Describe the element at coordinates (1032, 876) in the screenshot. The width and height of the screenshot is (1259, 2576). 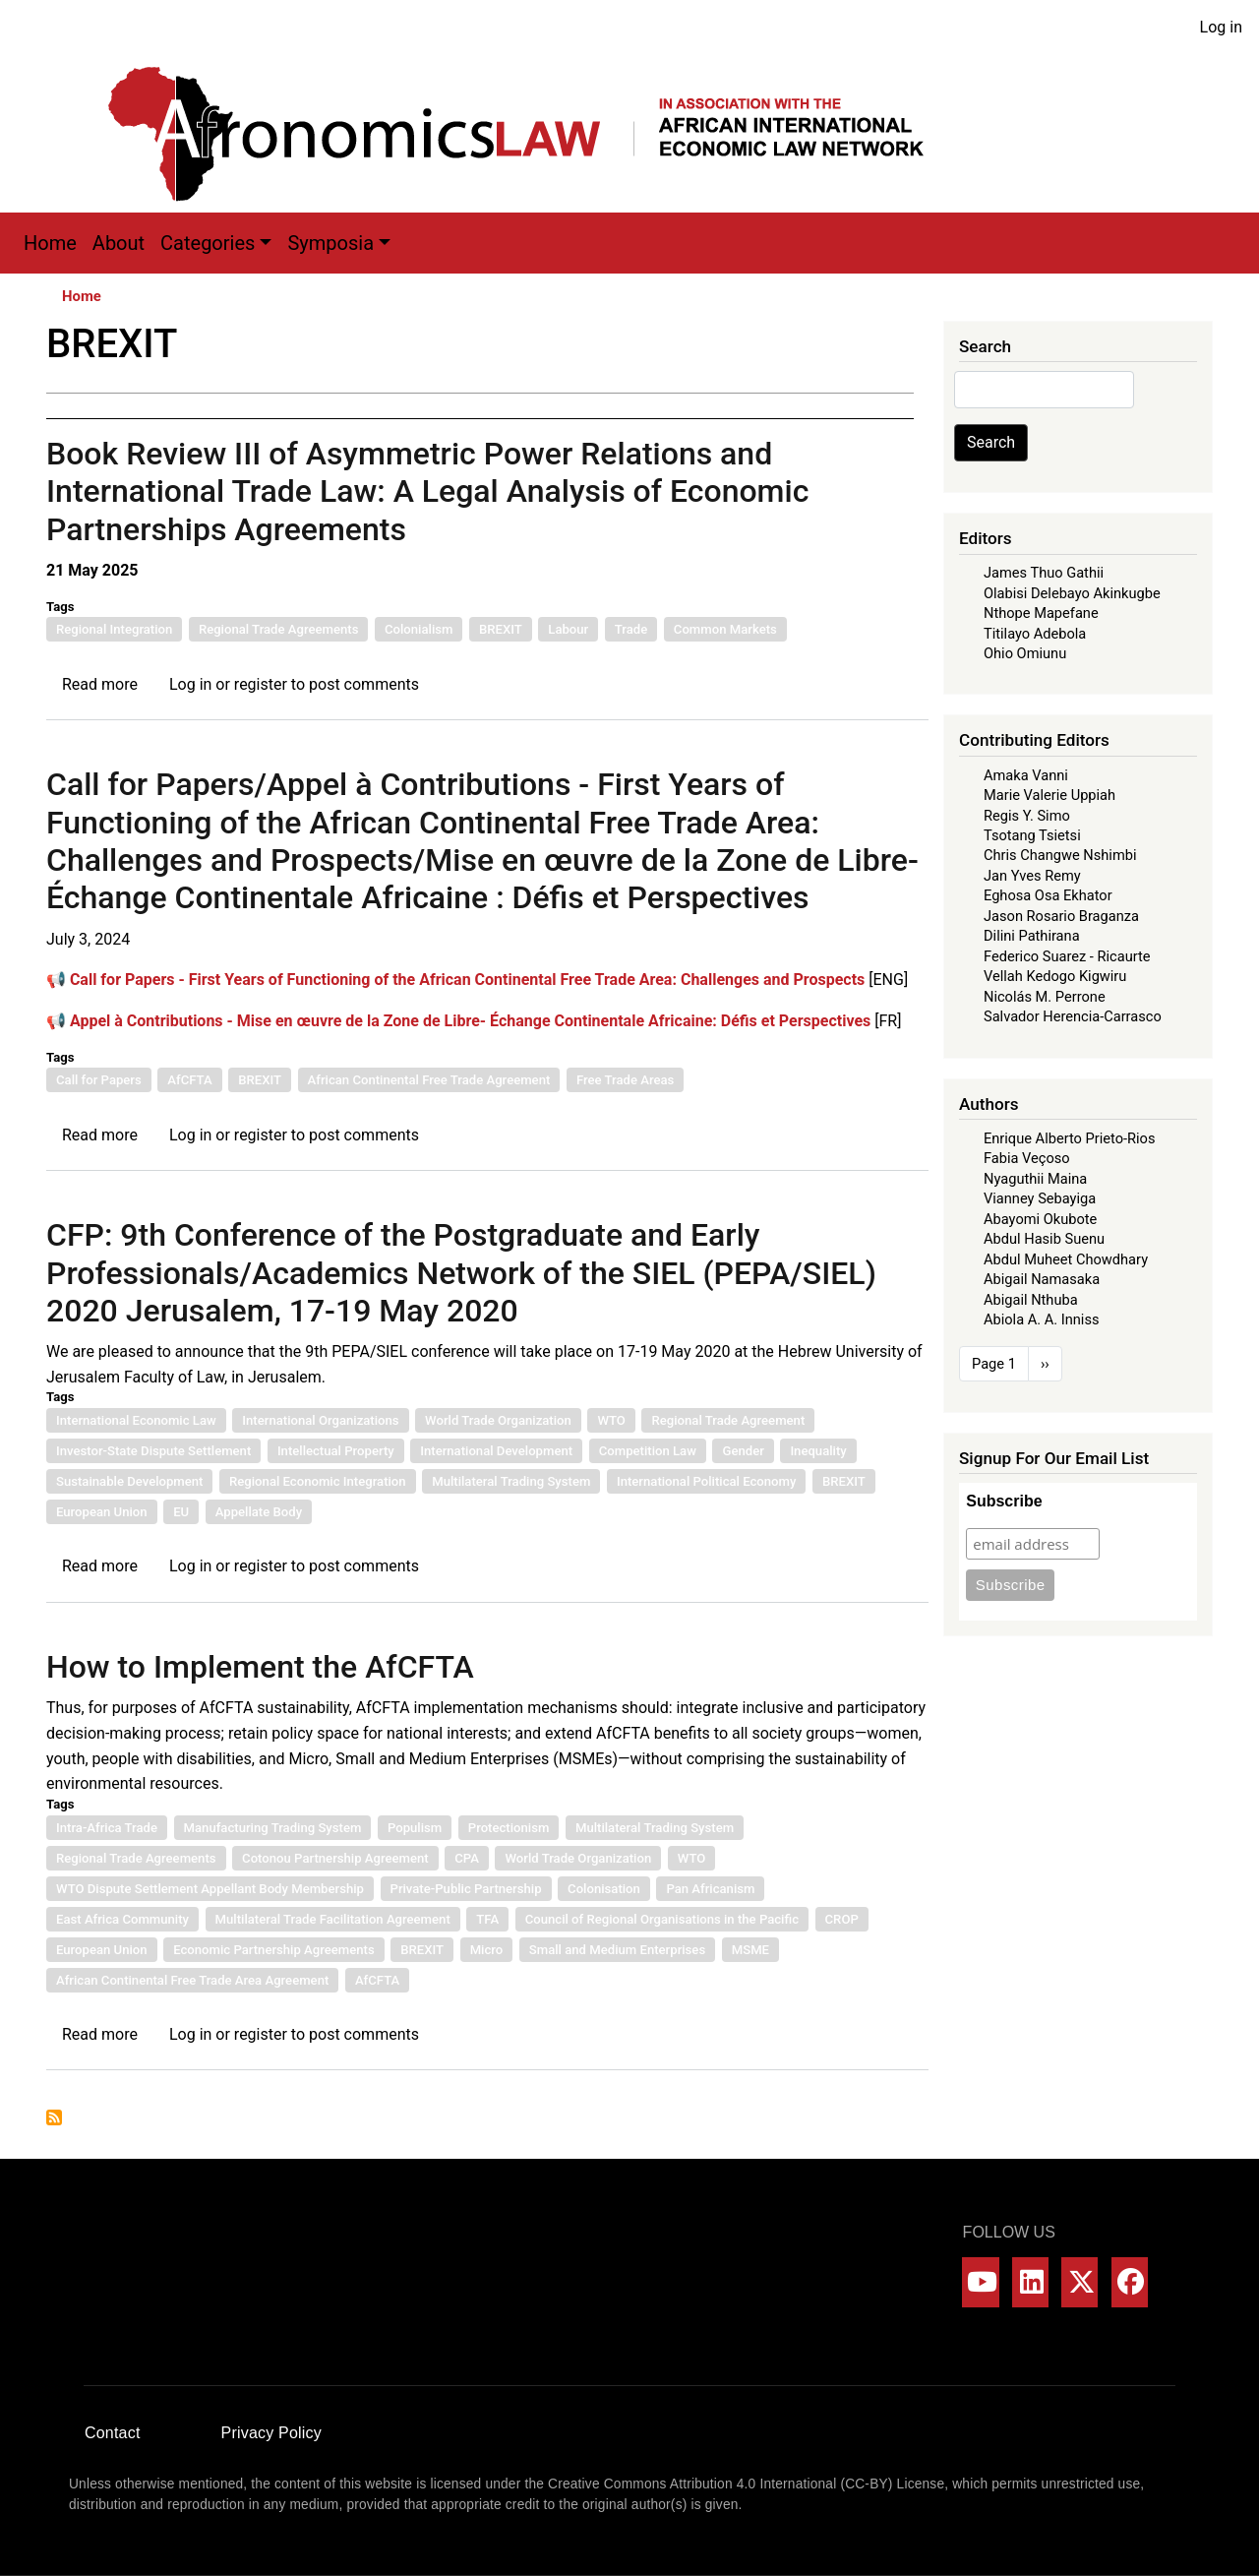
I see `Jan Yves Remy` at that location.